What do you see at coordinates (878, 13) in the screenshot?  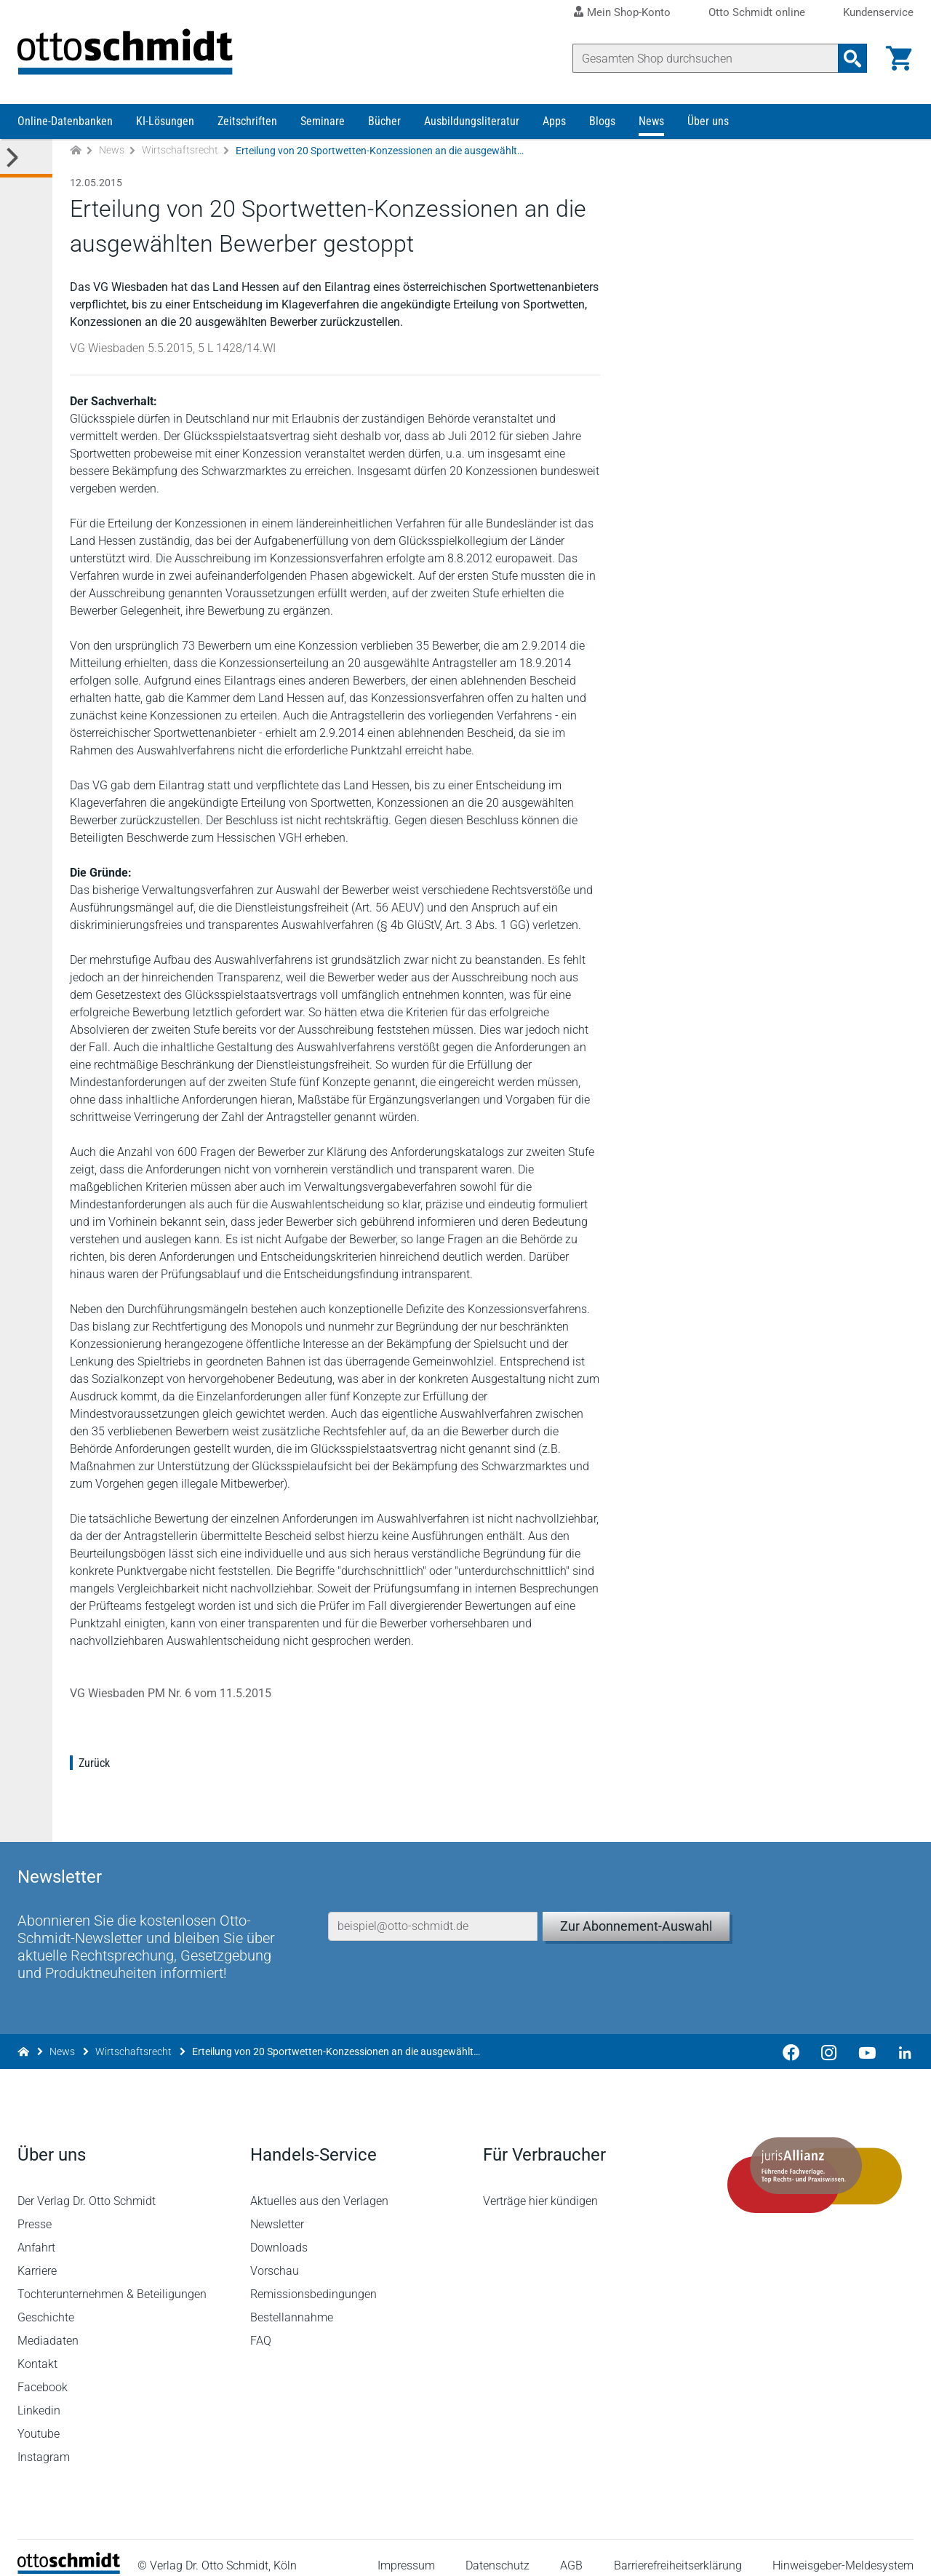 I see `Kundenservice` at bounding box center [878, 13].